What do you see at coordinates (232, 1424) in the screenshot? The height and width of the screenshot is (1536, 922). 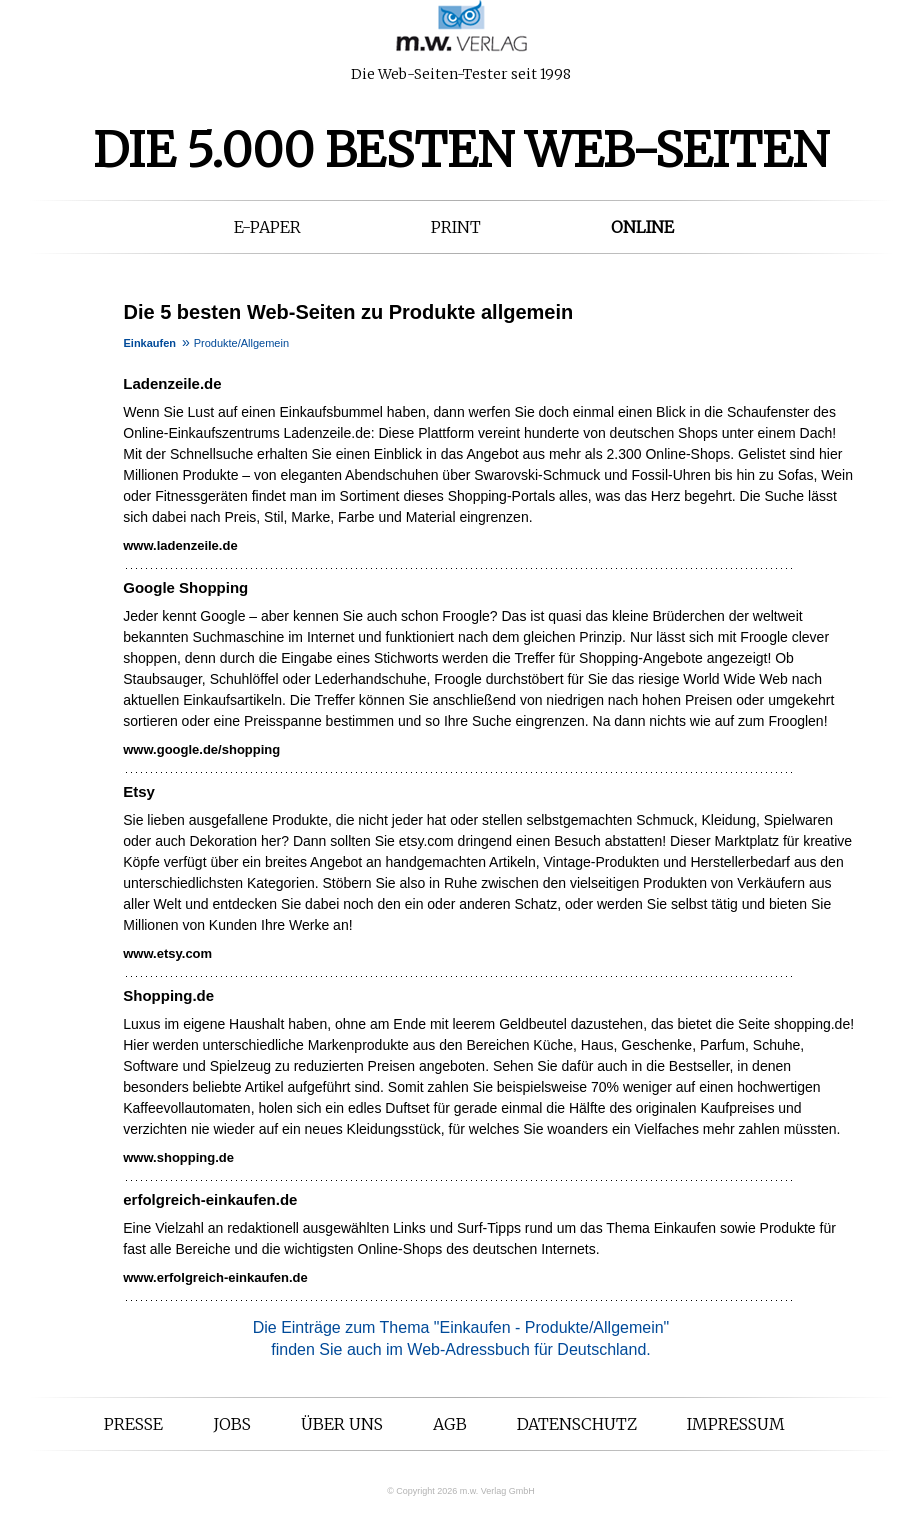 I see `Jobs` at bounding box center [232, 1424].